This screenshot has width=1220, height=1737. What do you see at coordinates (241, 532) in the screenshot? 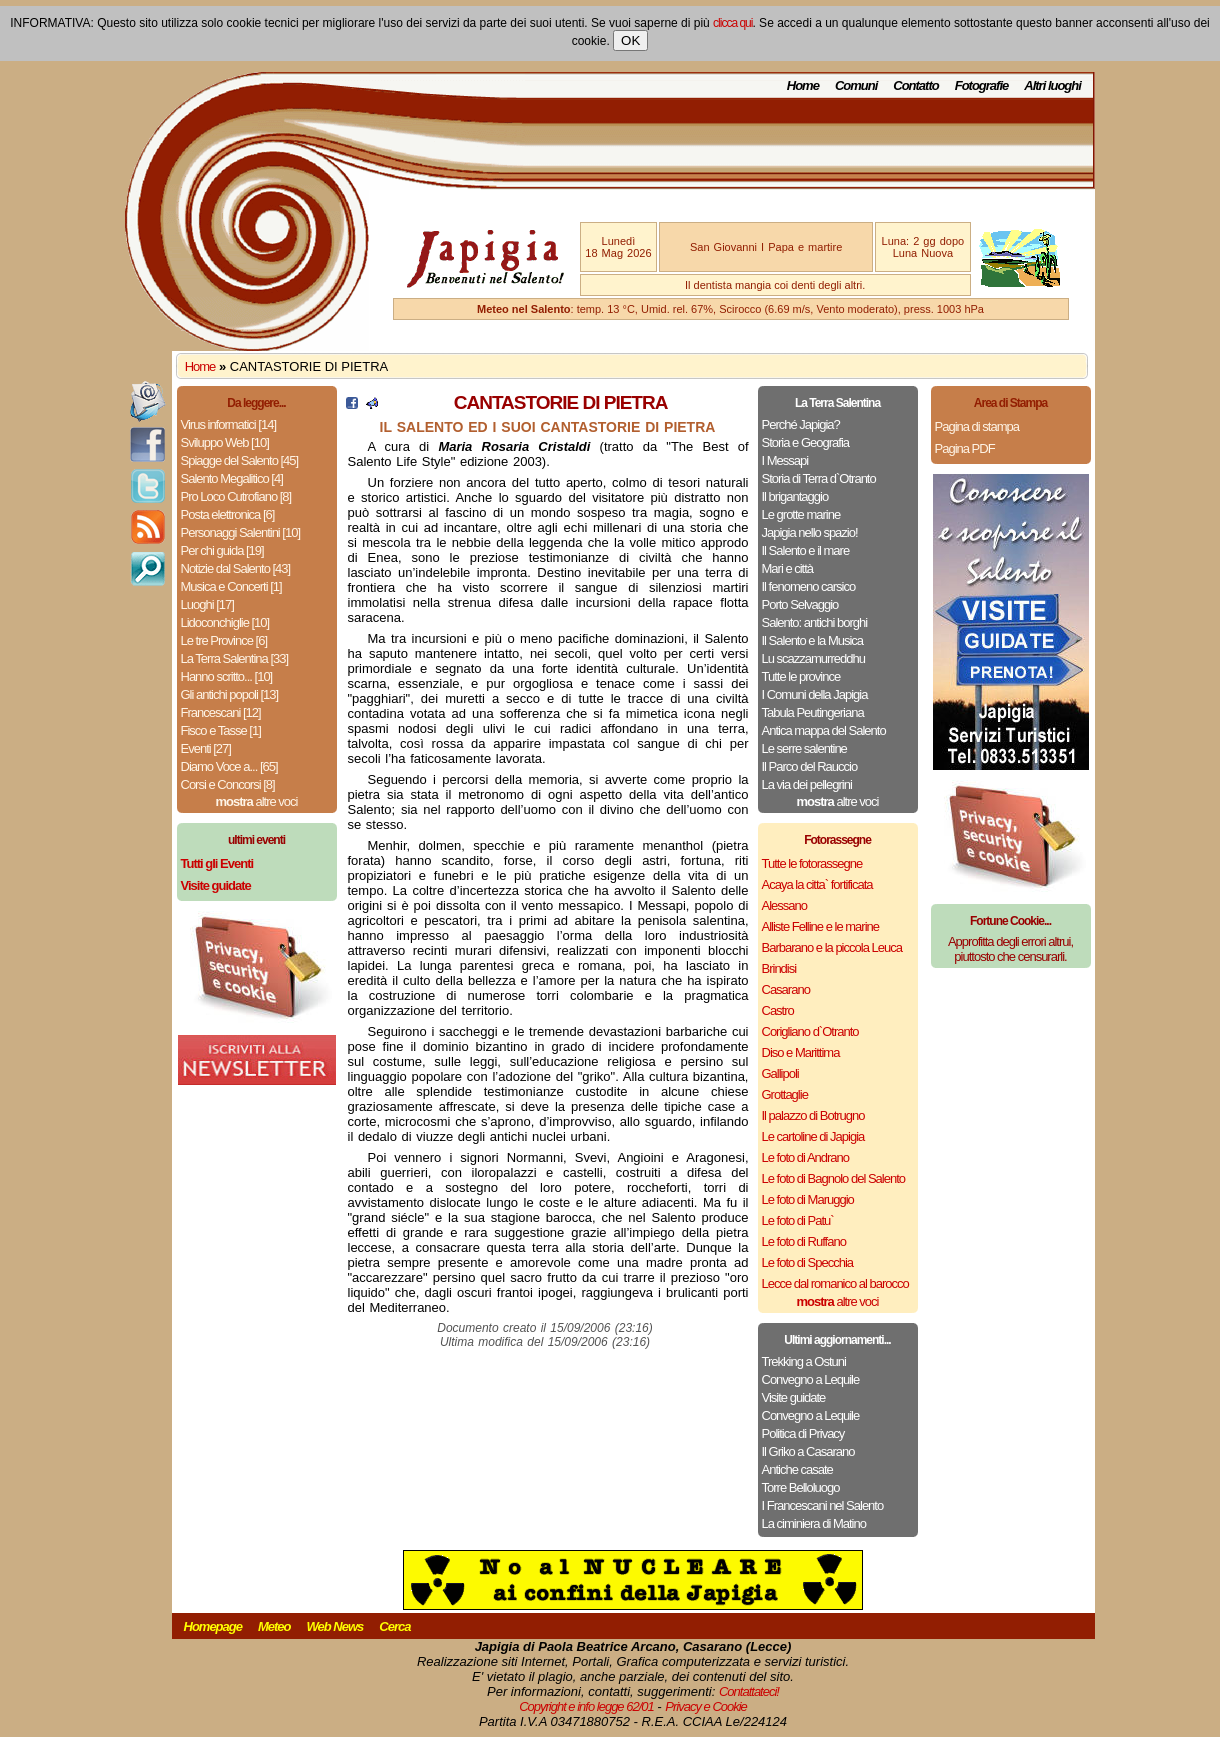
I see `Personaggi Salentini [10]` at bounding box center [241, 532].